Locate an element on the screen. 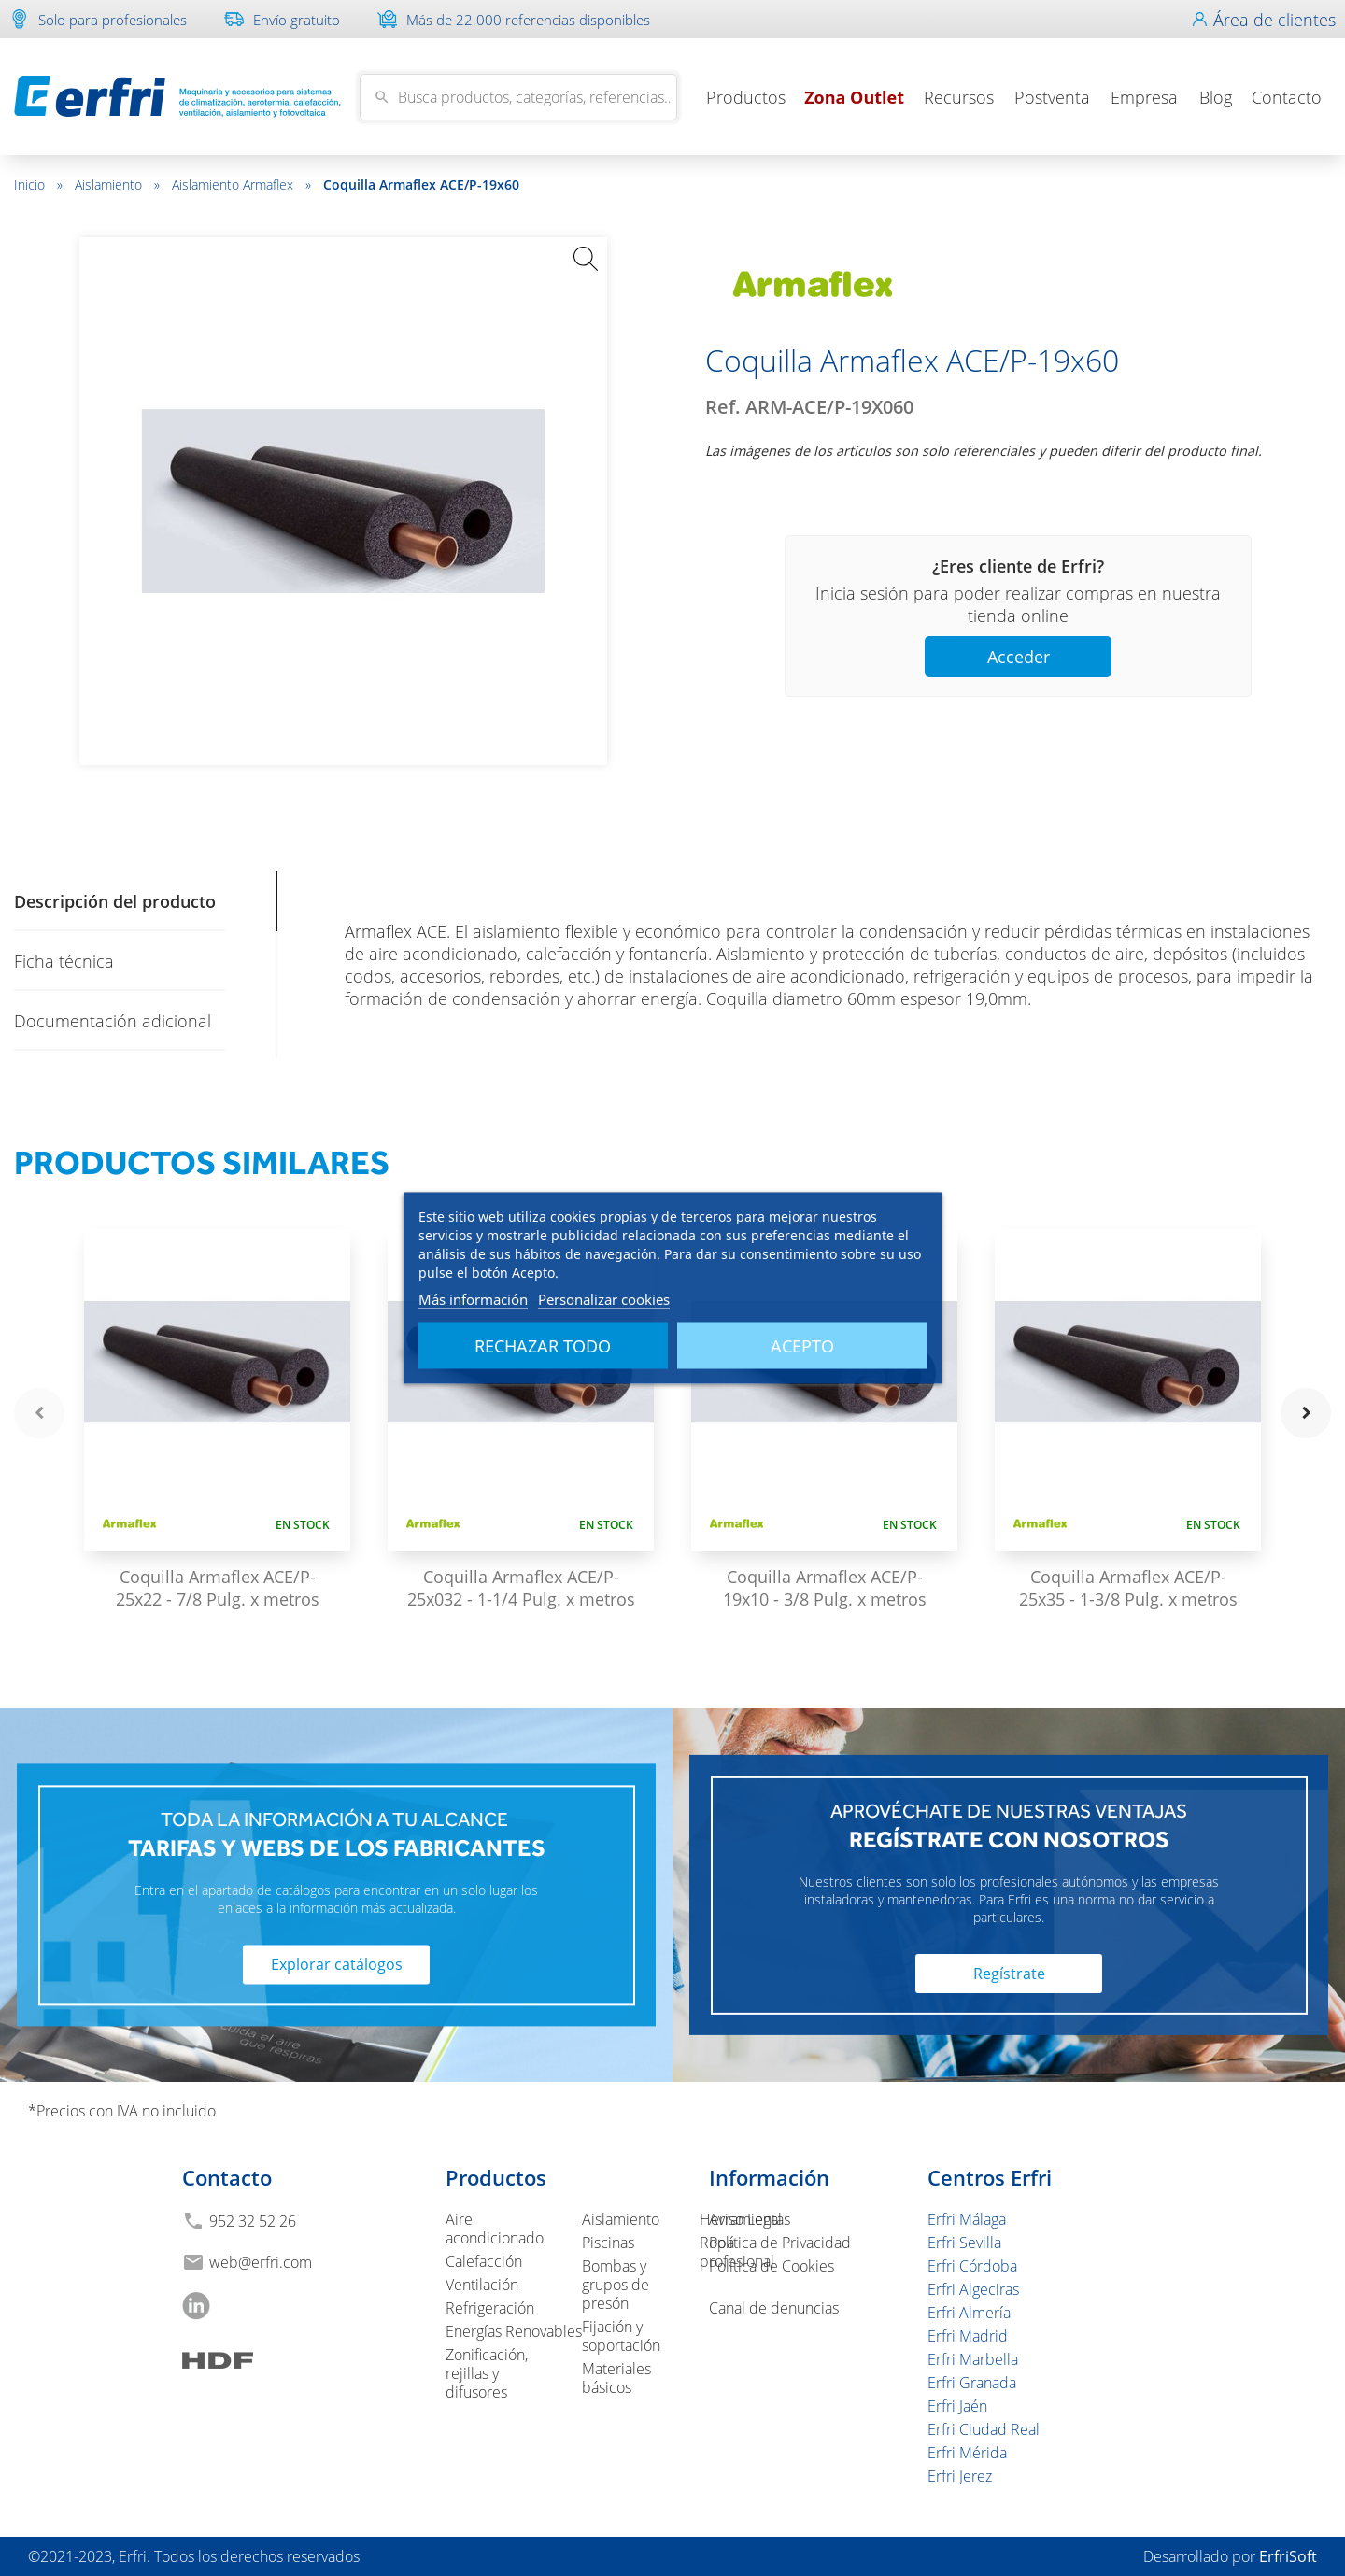  Coquilla Armaflex ACE/P-25x35 - 1-3/8 Pulg. x metros is located at coordinates (1128, 1587).